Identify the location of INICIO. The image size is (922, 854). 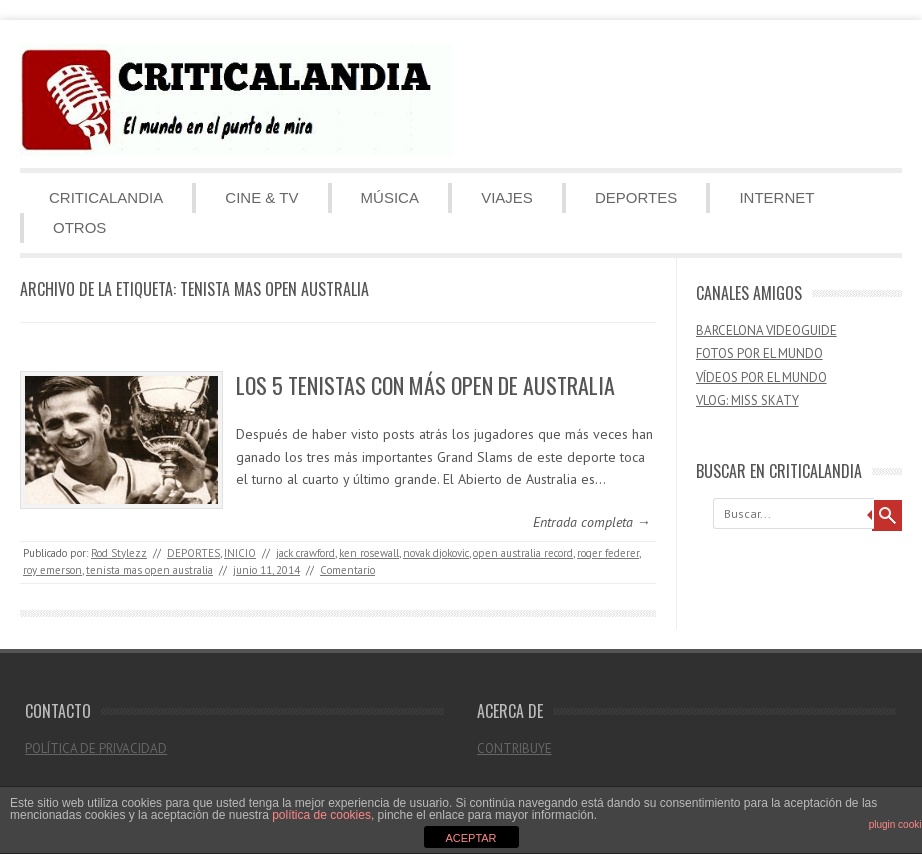
(240, 553).